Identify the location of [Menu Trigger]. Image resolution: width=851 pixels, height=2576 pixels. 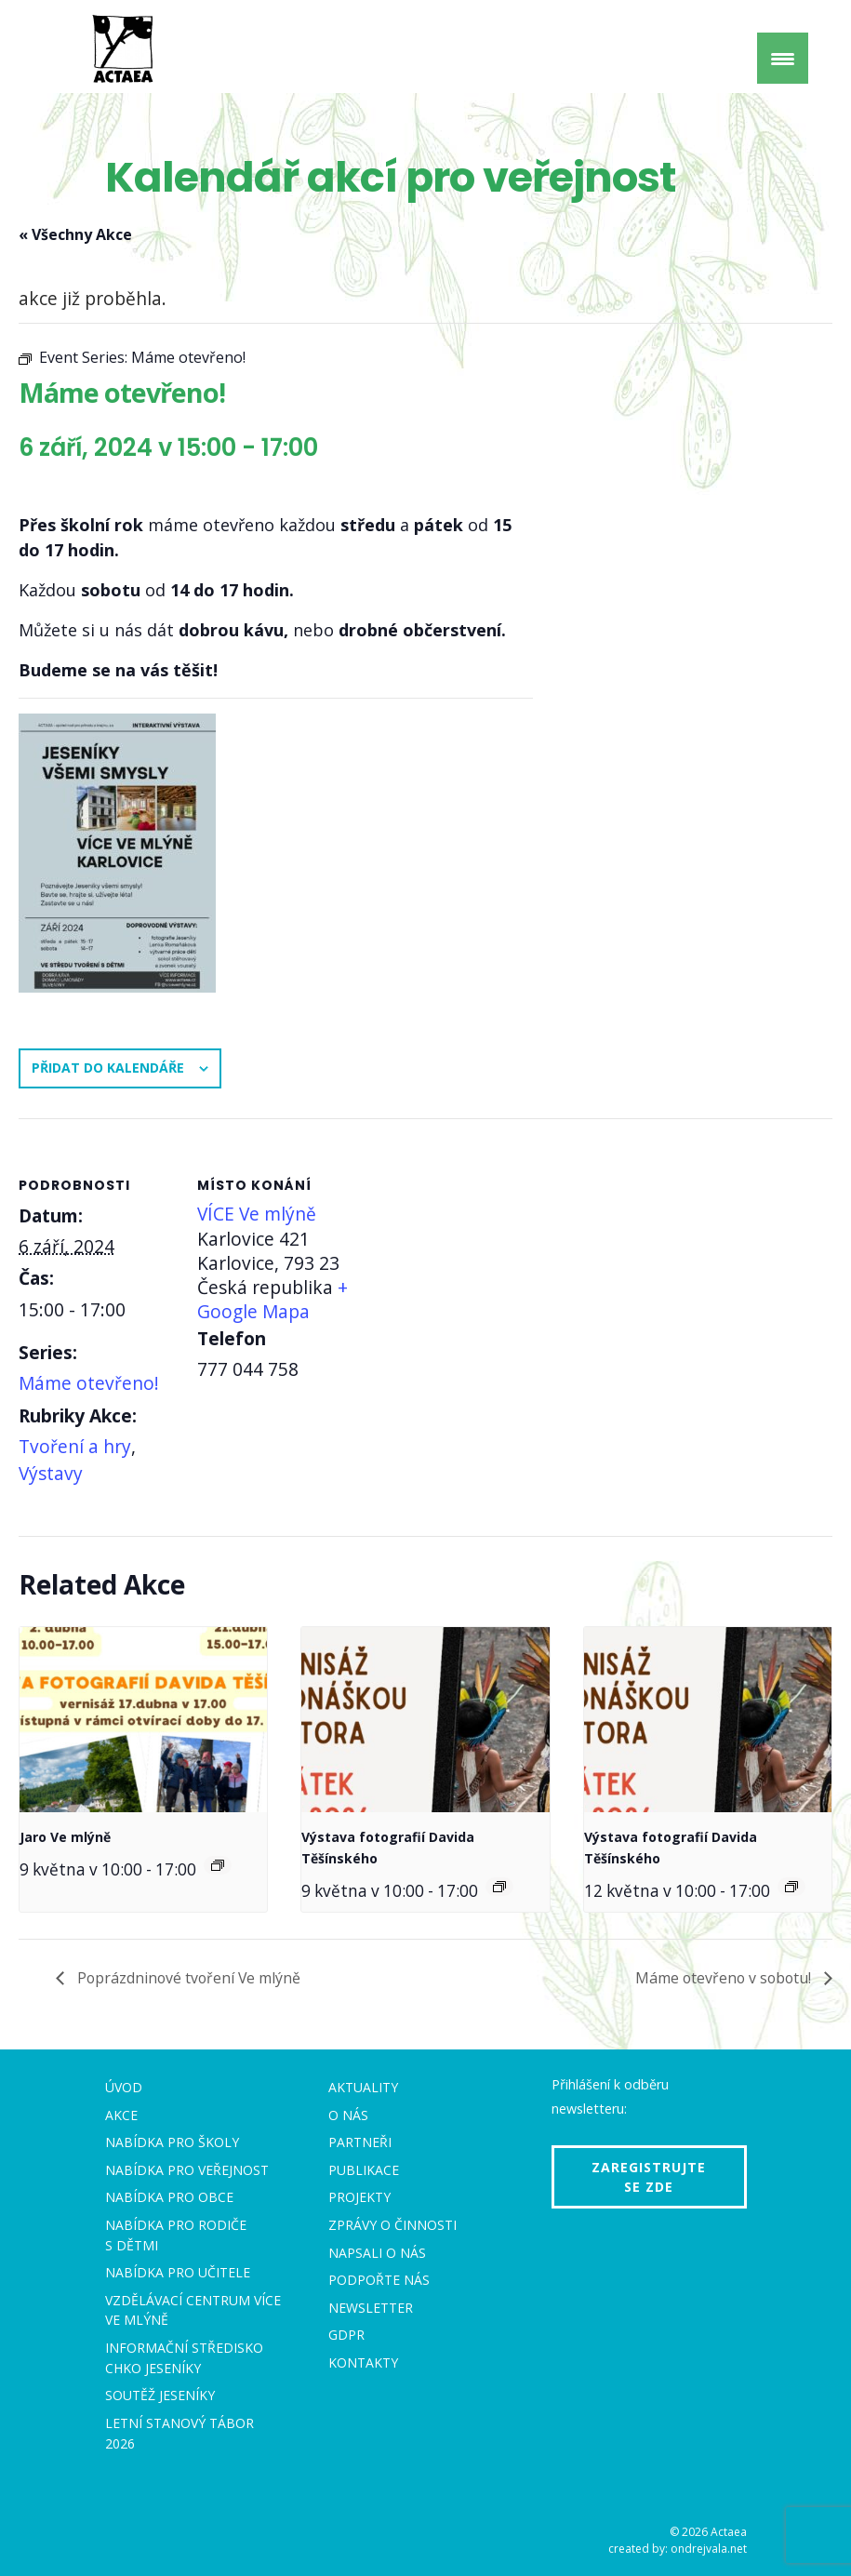
(782, 58).